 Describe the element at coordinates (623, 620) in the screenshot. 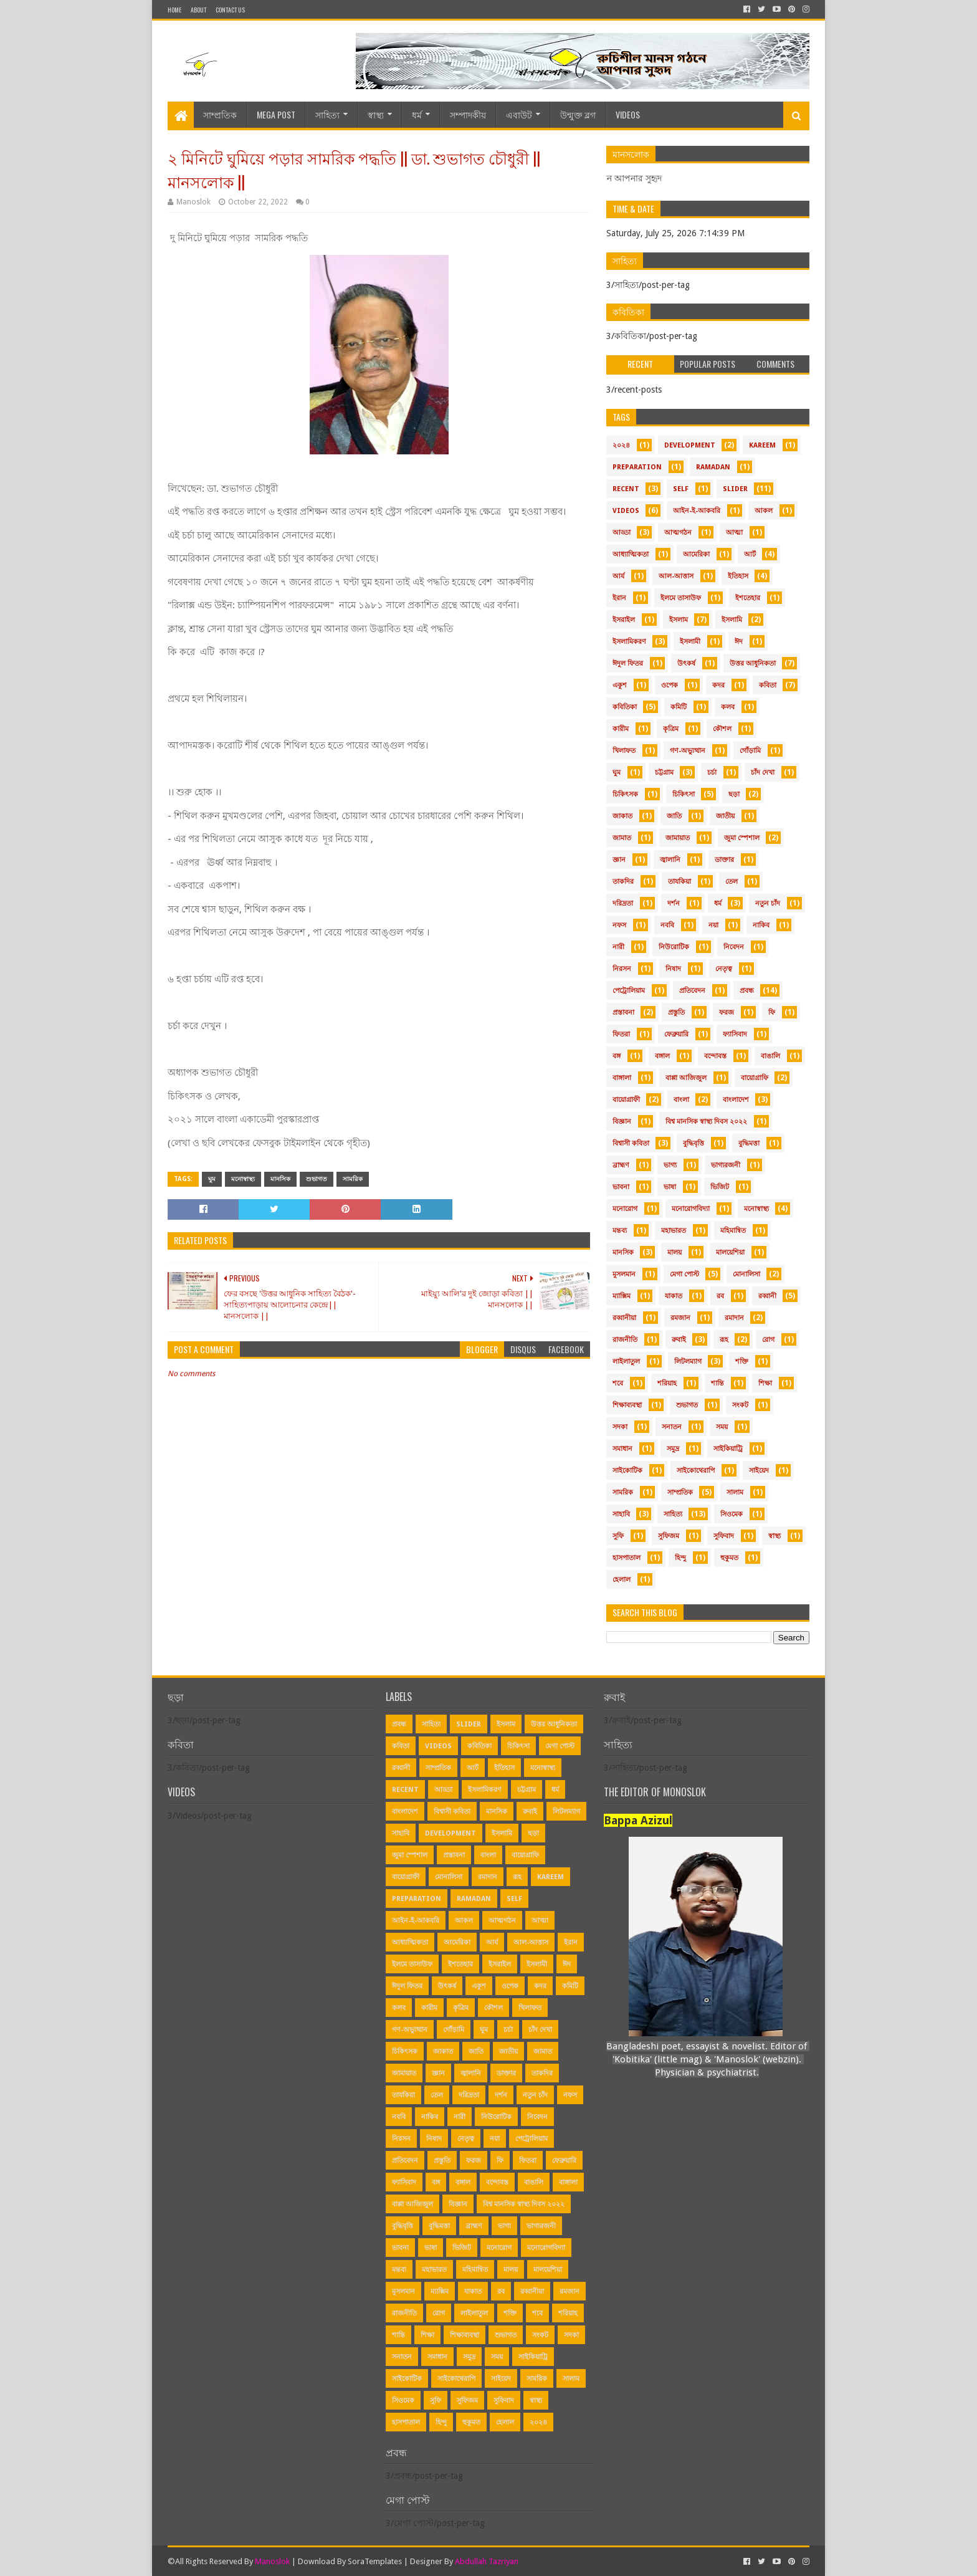

I see `ইসরাইল` at that location.